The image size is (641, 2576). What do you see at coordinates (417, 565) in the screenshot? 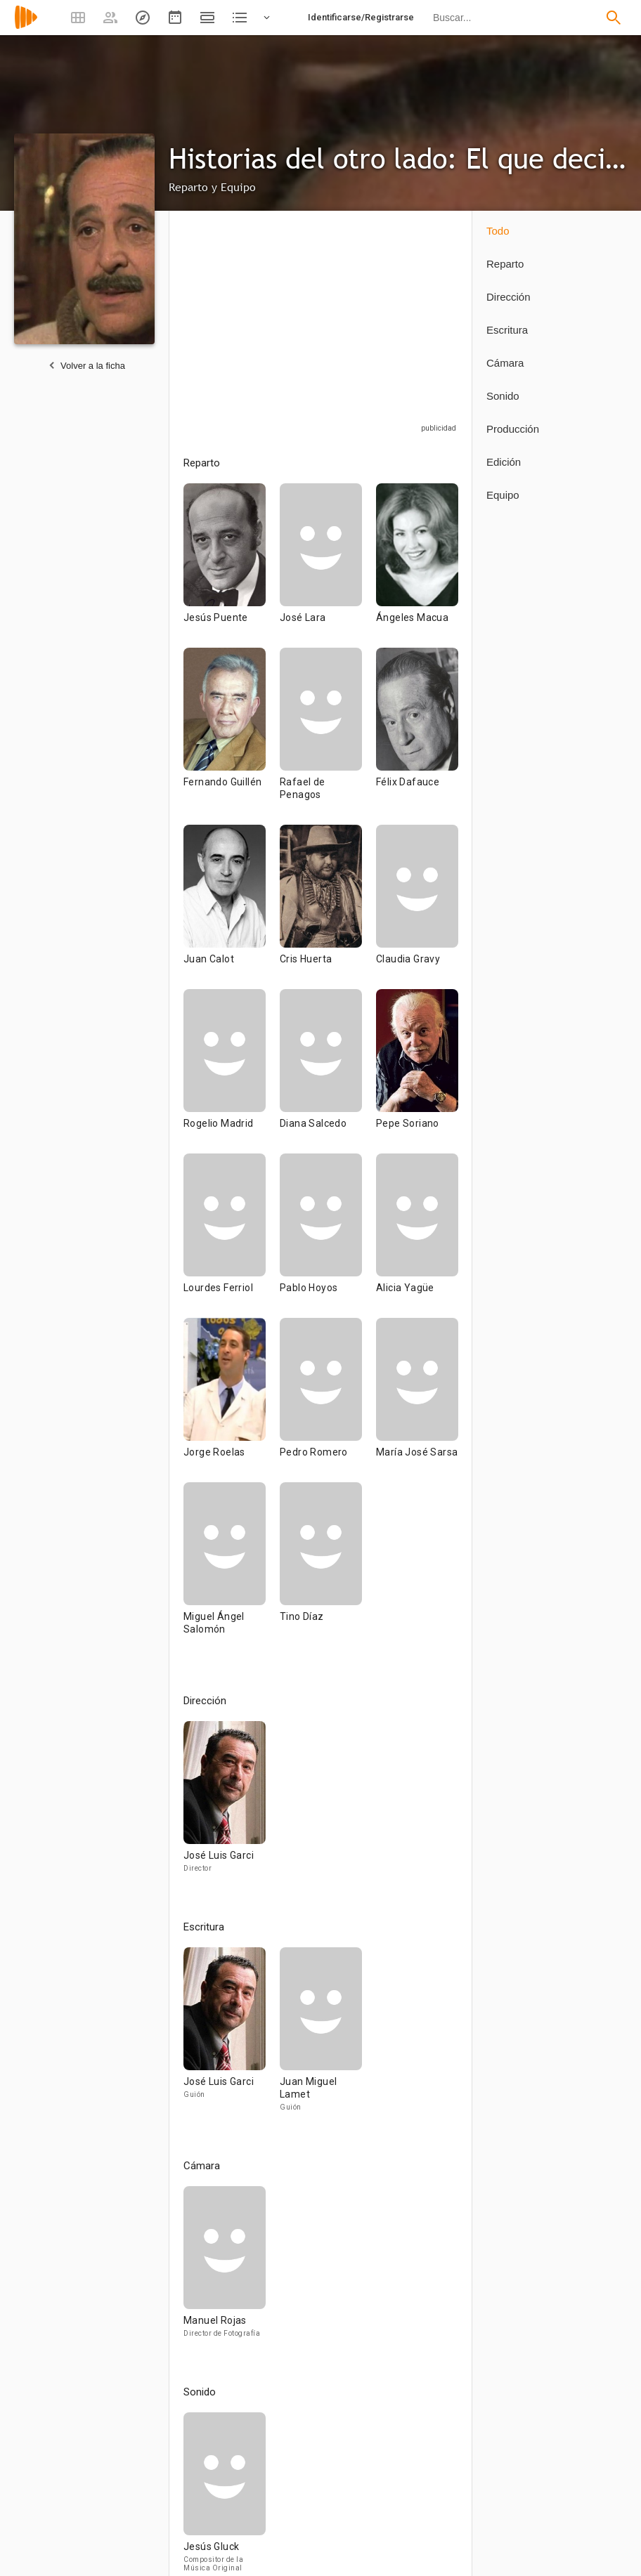
I see `[Ángeles Macua]` at bounding box center [417, 565].